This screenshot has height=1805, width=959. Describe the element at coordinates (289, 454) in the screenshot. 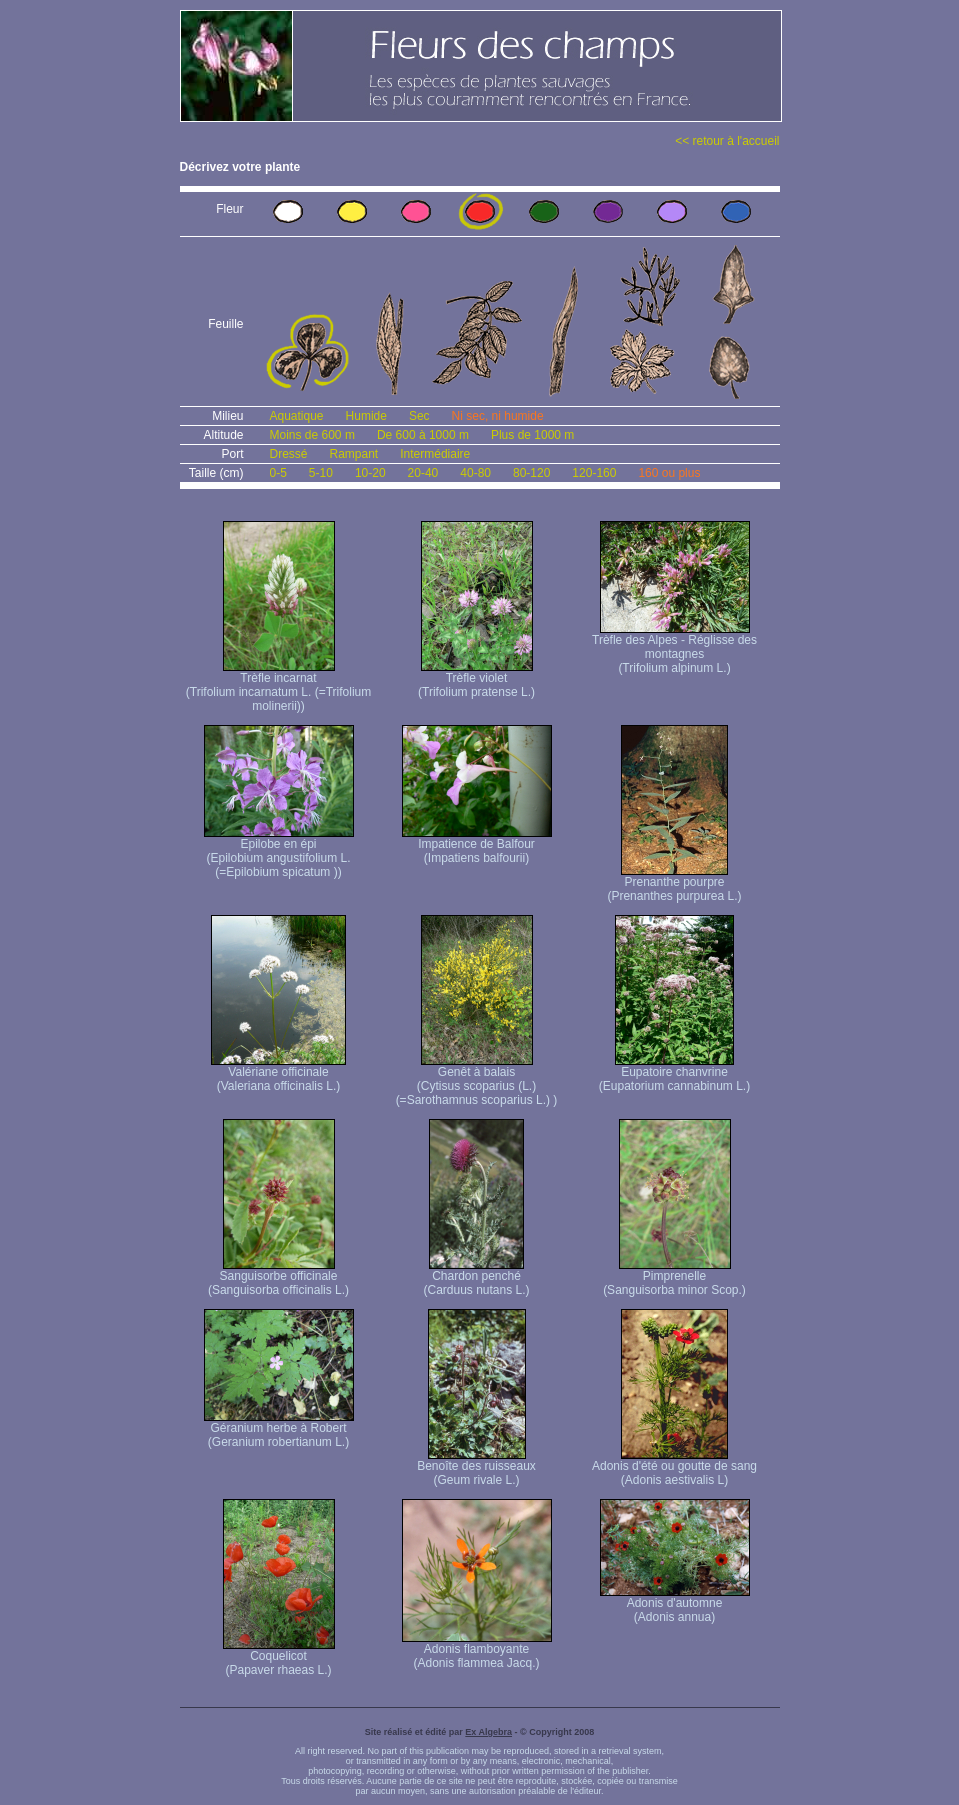

I see `Dressé` at that location.